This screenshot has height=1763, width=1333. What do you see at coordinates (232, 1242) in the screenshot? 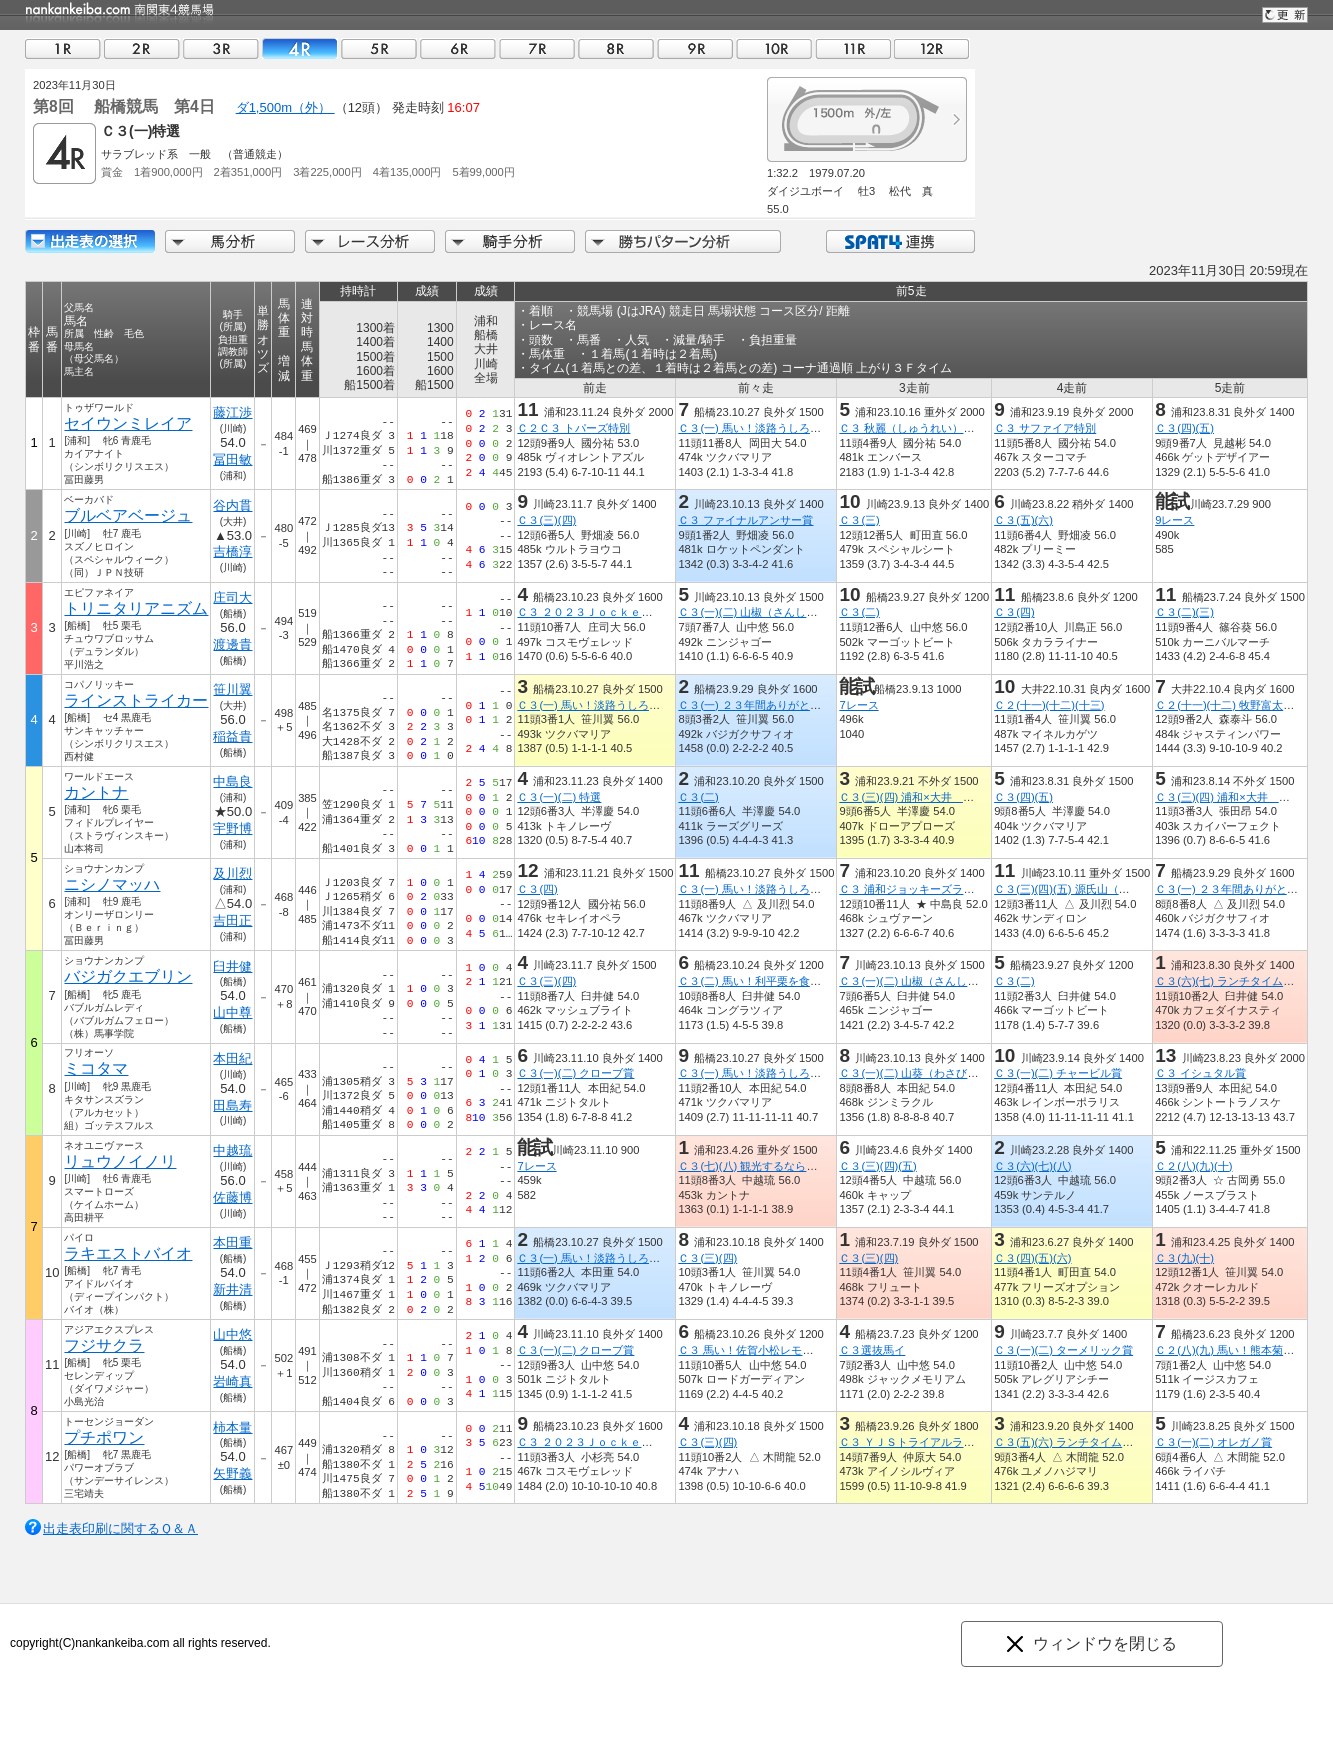
I see `本田重` at bounding box center [232, 1242].